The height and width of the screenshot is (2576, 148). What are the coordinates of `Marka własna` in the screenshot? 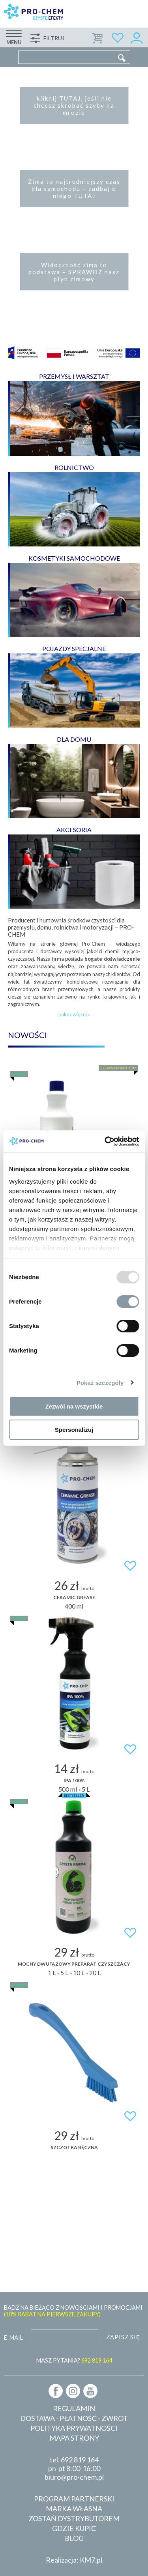 It's located at (74, 2508).